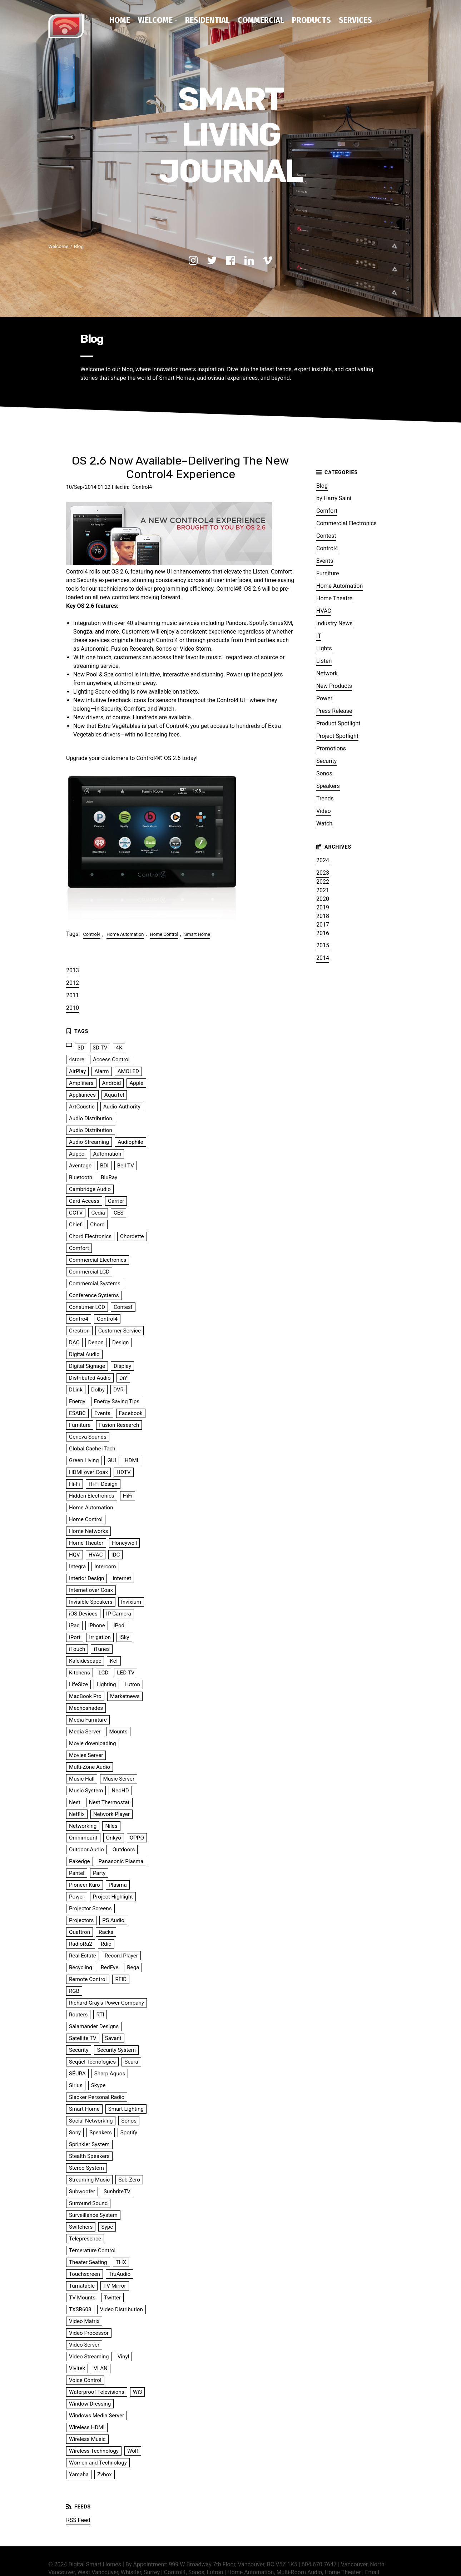 The width and height of the screenshot is (461, 2576). I want to click on AirPlay, so click(77, 1069).